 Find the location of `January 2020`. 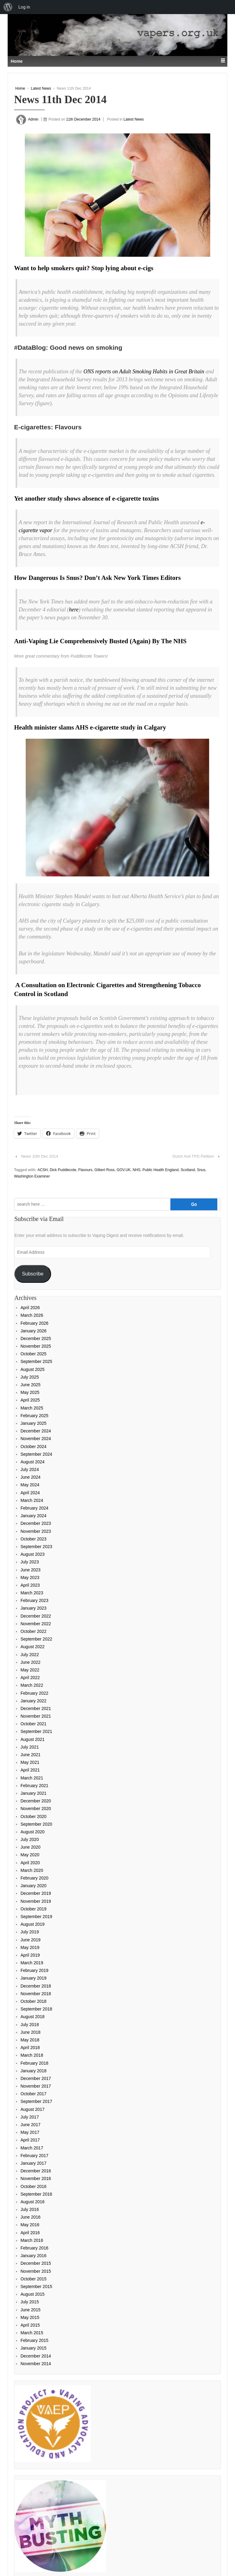

January 2020 is located at coordinates (34, 1885).